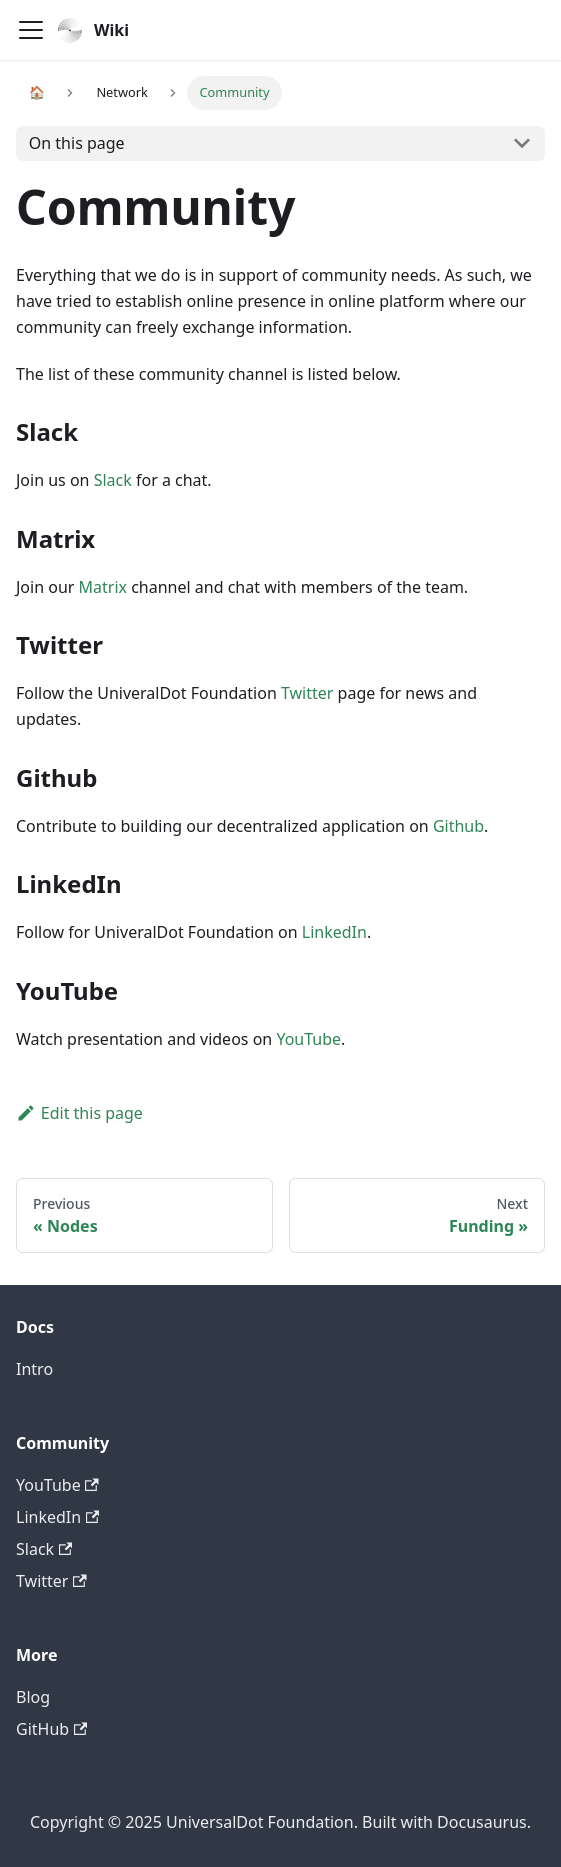 Image resolution: width=561 pixels, height=1867 pixels. What do you see at coordinates (51, 1729) in the screenshot?
I see `GitHub` at bounding box center [51, 1729].